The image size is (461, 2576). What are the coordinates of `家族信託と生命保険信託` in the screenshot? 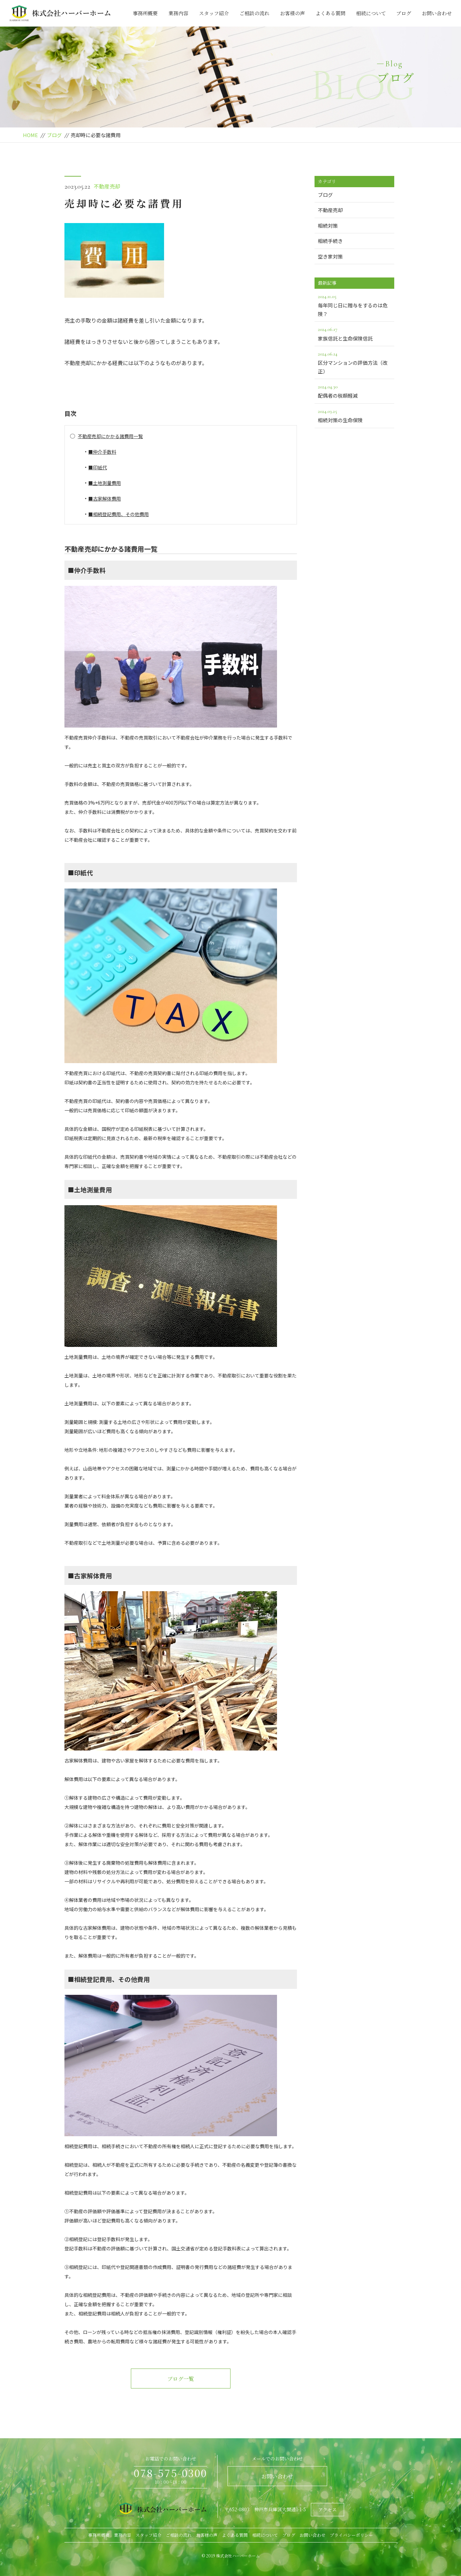 It's located at (354, 333).